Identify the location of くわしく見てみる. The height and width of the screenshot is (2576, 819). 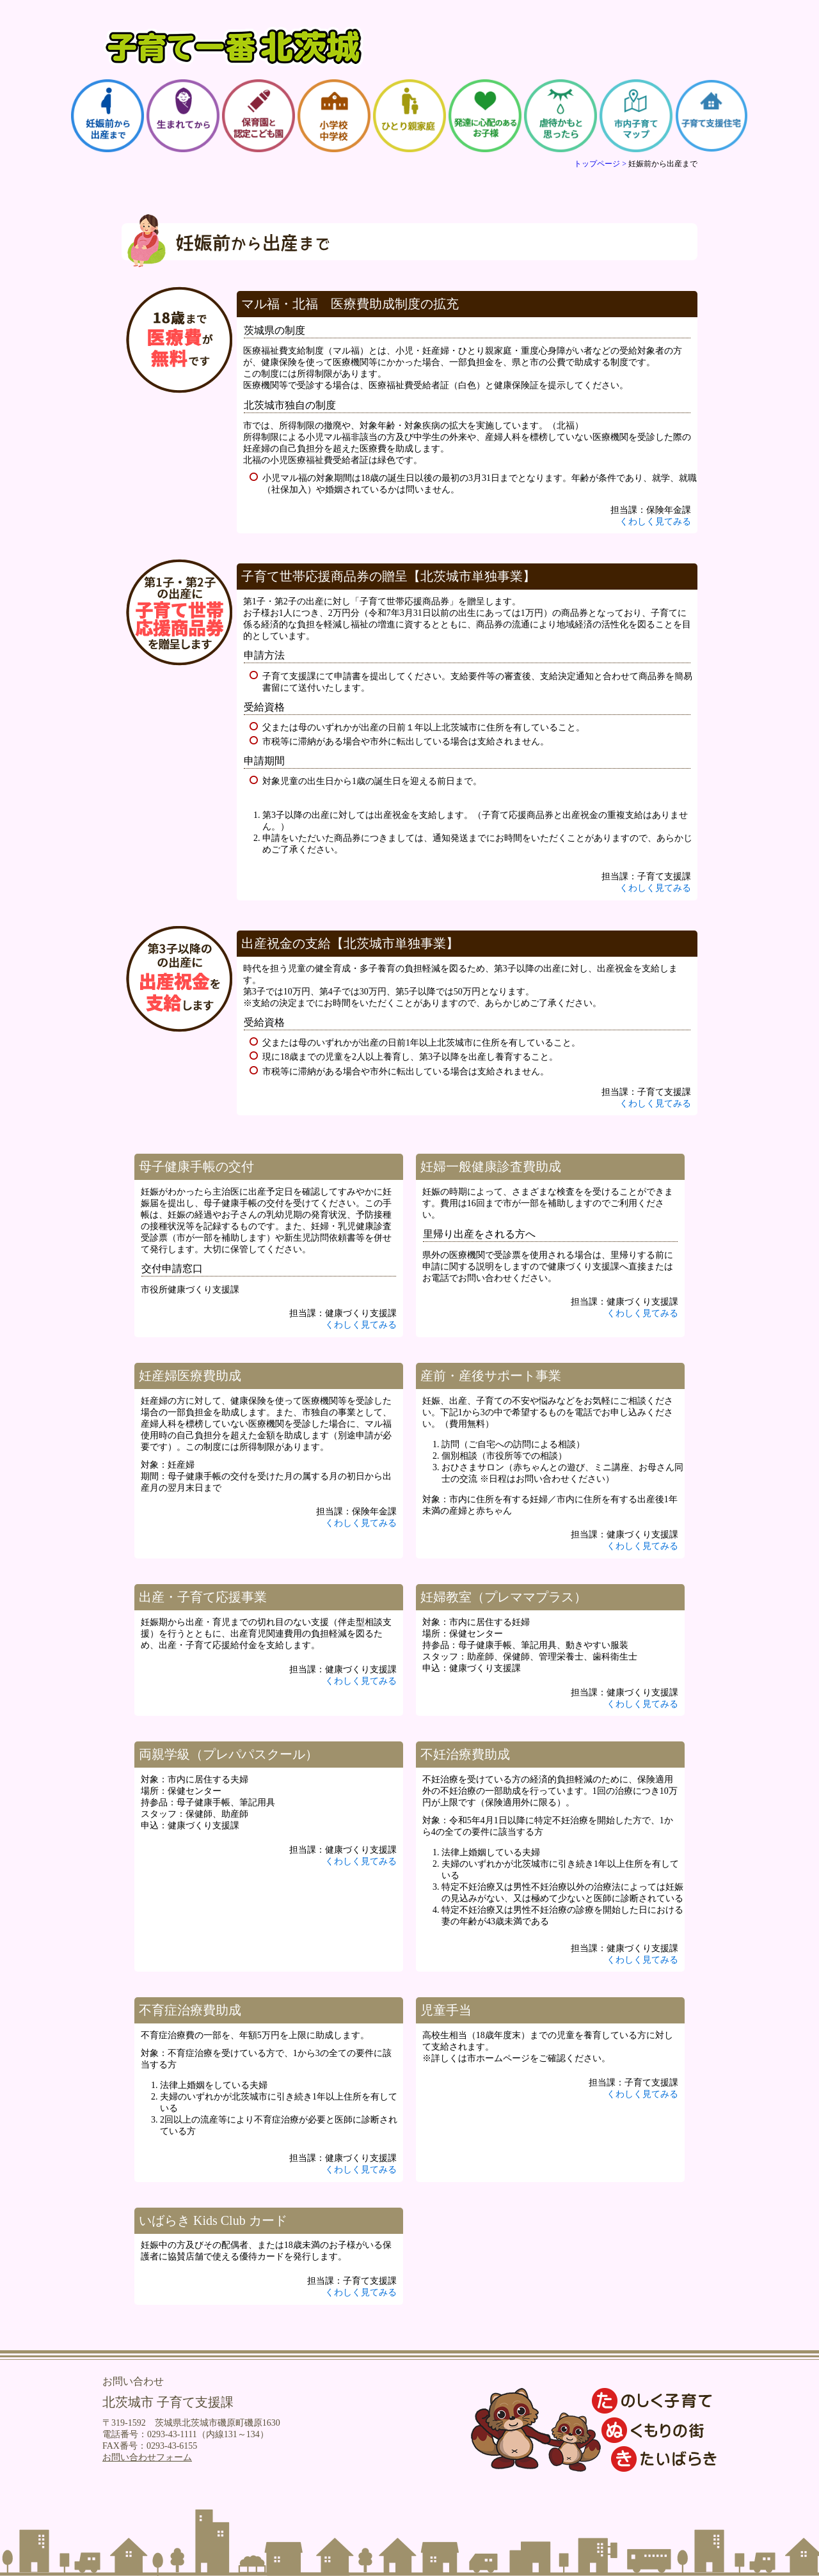
(655, 521).